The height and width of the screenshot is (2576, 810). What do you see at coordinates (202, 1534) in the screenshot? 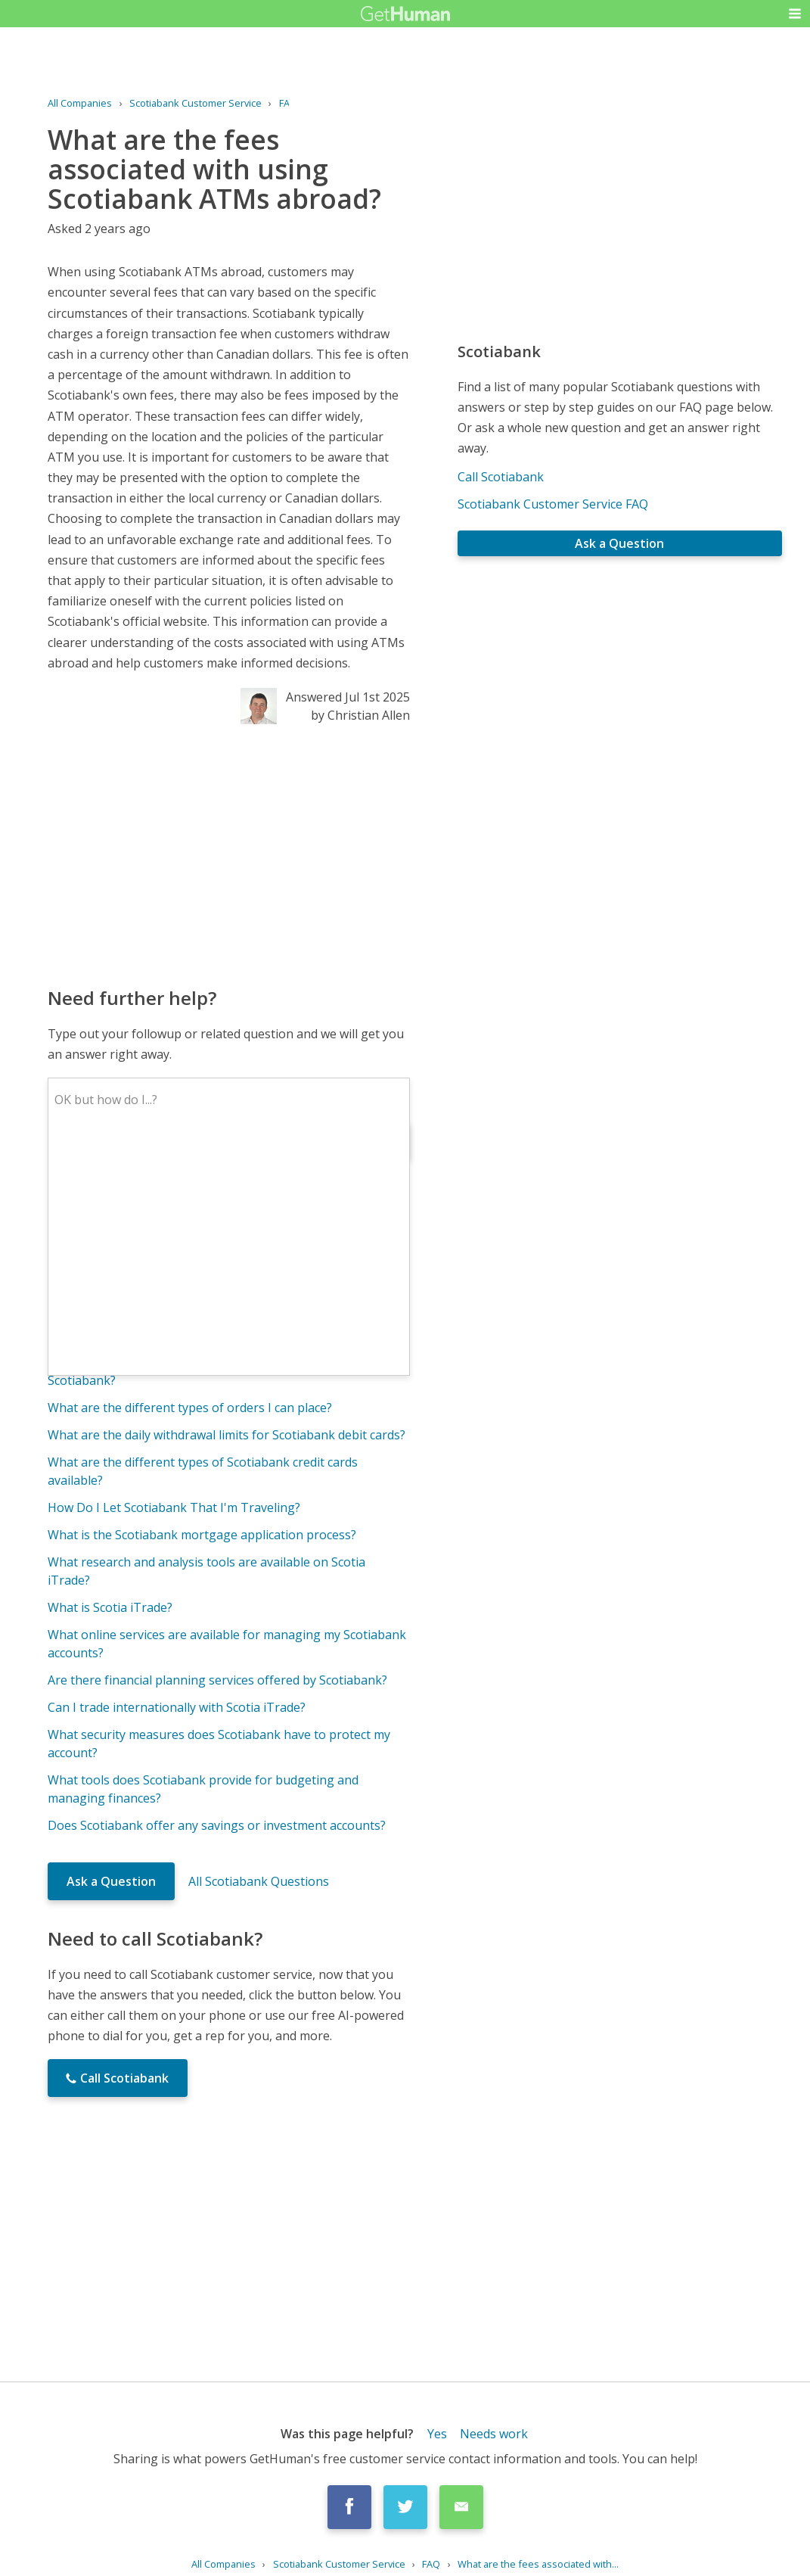
I see `What is the Scotiabank mortgage application process?` at bounding box center [202, 1534].